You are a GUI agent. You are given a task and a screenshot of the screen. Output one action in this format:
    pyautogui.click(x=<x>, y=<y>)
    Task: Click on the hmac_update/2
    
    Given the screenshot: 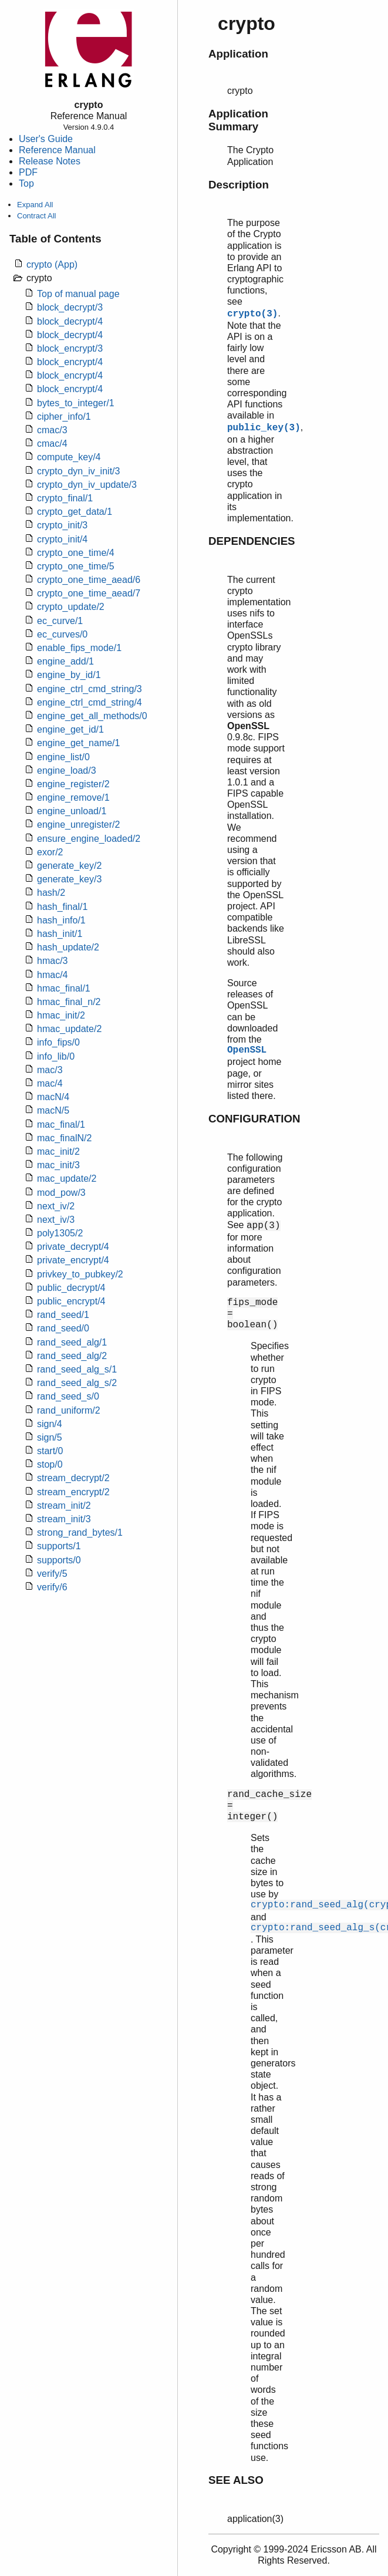 What is the action you would take?
    pyautogui.click(x=69, y=1029)
    